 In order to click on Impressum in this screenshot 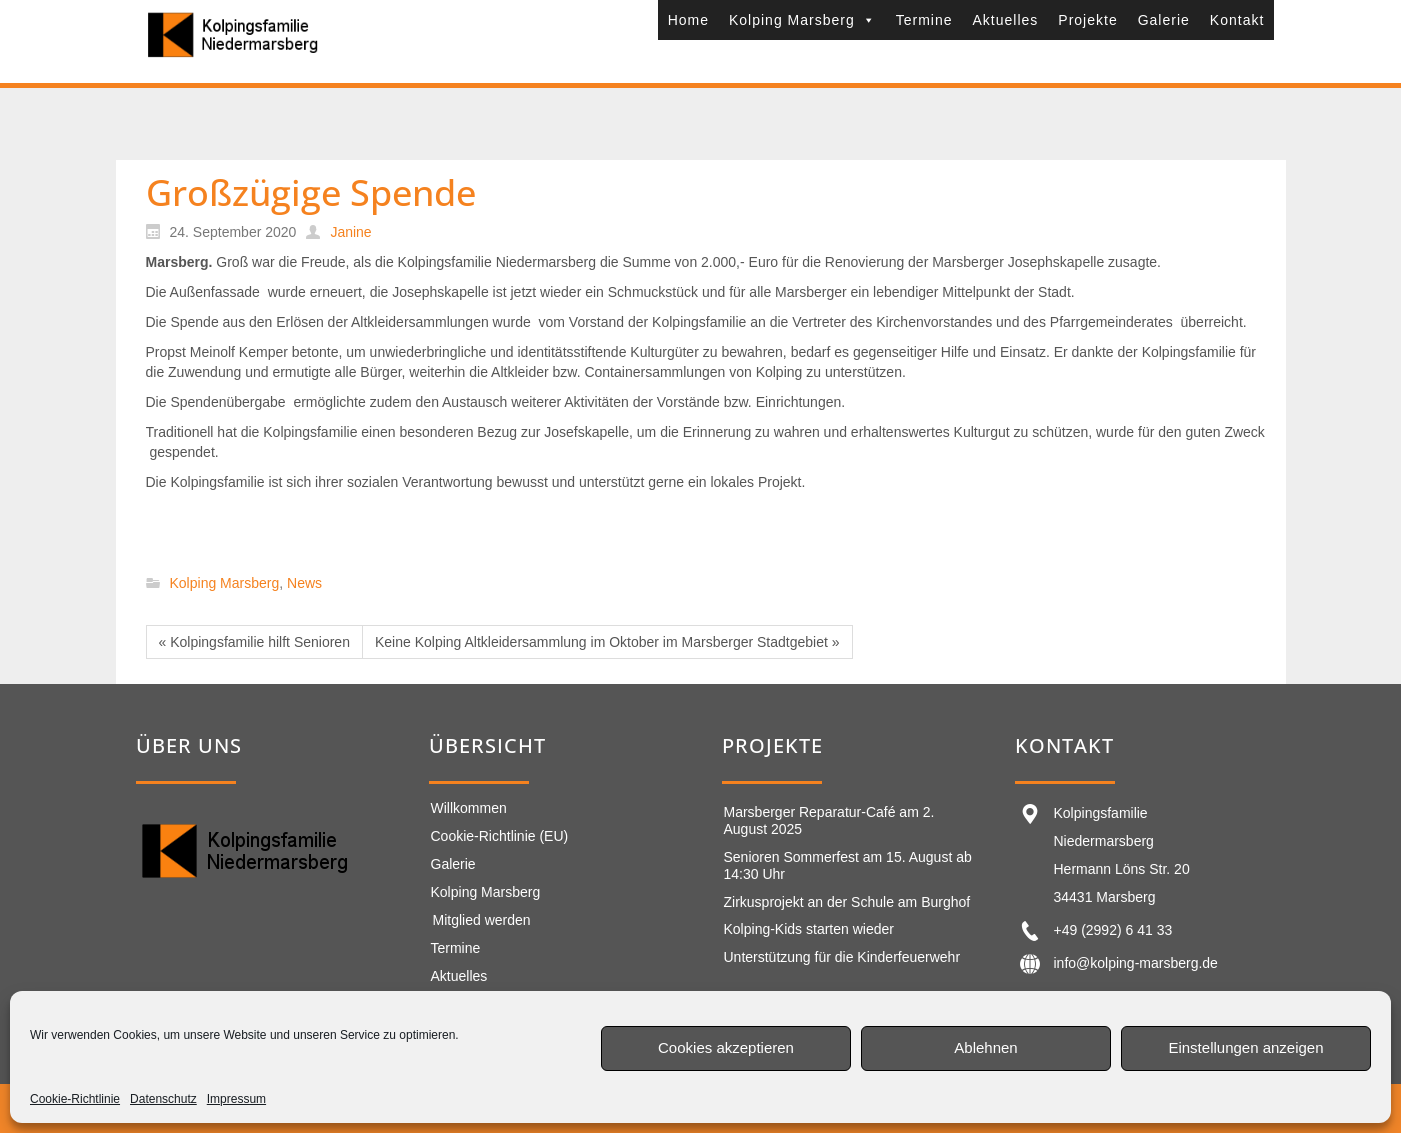, I will do `click(236, 1099)`.